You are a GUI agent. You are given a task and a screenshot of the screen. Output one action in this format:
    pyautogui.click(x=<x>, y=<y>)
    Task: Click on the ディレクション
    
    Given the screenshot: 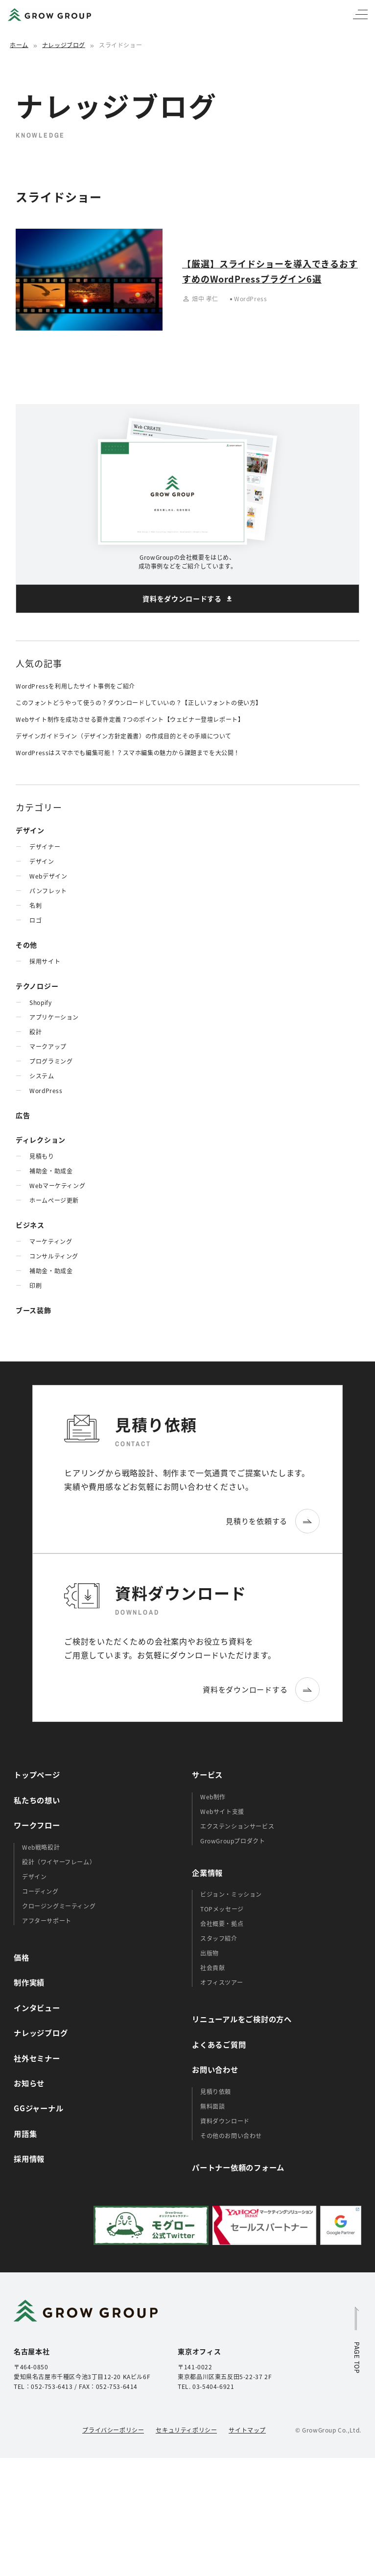 What is the action you would take?
    pyautogui.click(x=41, y=1140)
    